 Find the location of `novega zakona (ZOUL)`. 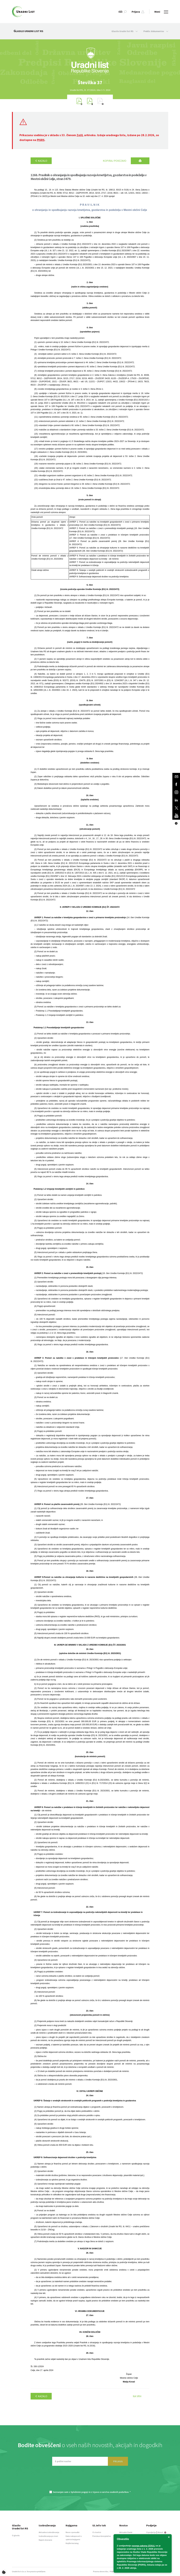

novega zakona (ZOUL) is located at coordinates (143, 2545).